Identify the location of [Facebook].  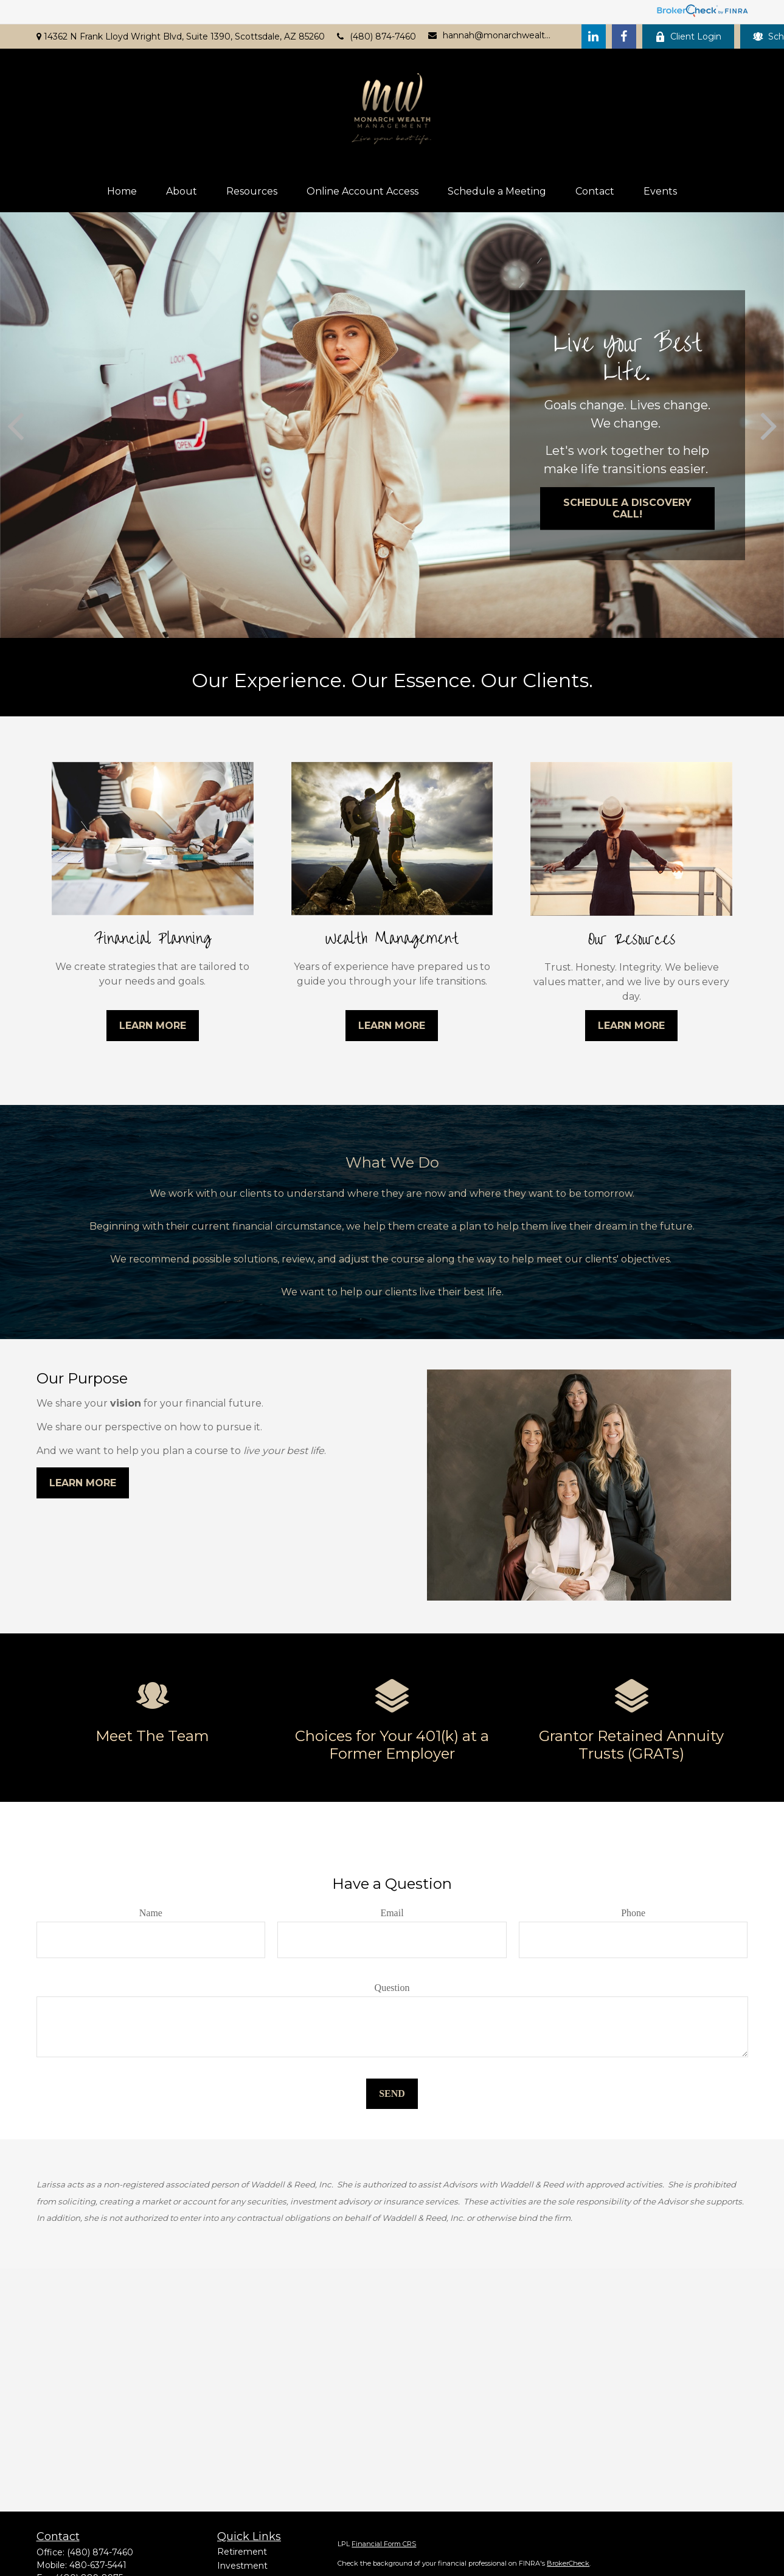
(624, 36).